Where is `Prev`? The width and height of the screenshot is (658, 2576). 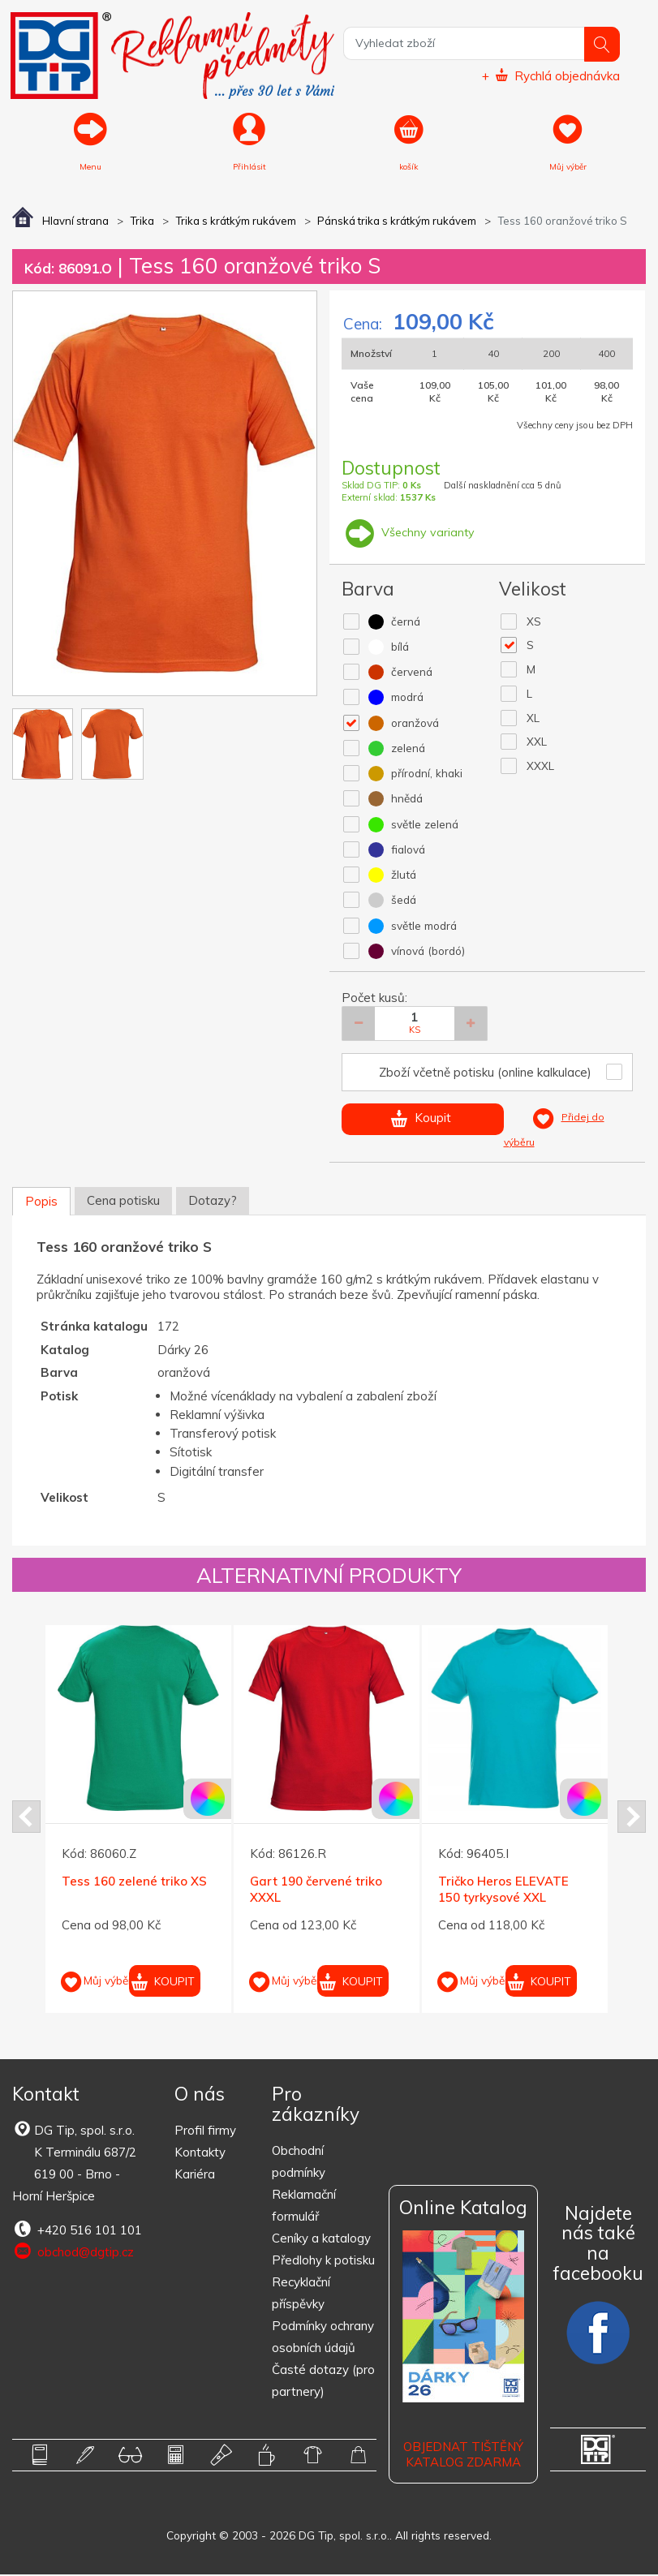 Prev is located at coordinates (26, 1818).